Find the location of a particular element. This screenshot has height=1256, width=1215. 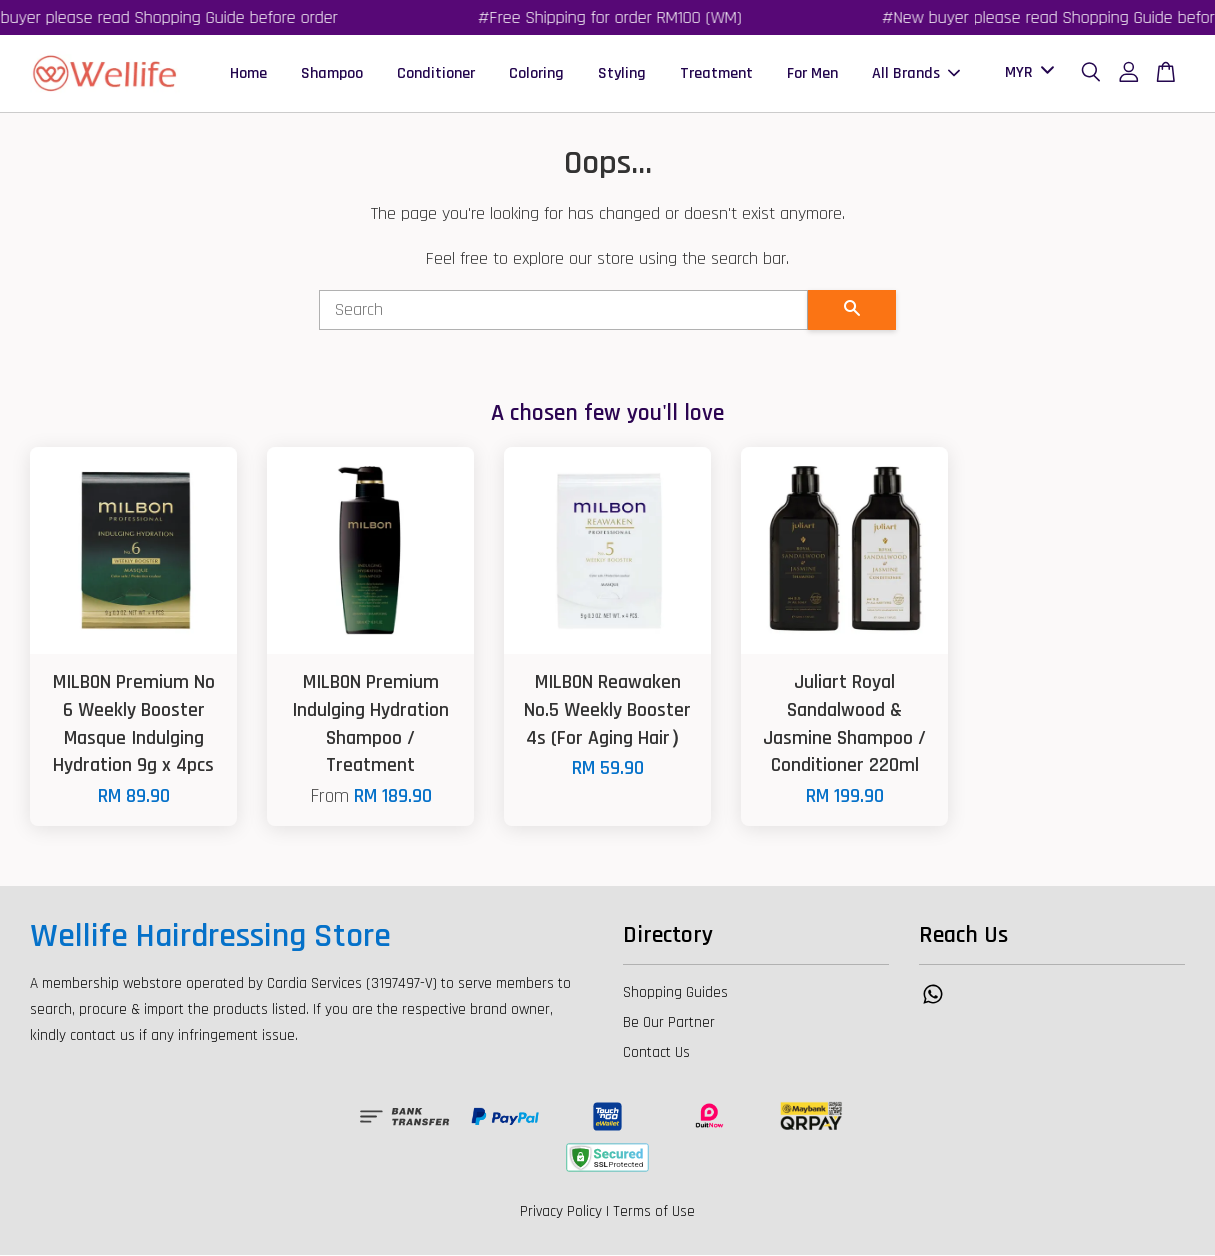

Contact Us is located at coordinates (656, 1053).